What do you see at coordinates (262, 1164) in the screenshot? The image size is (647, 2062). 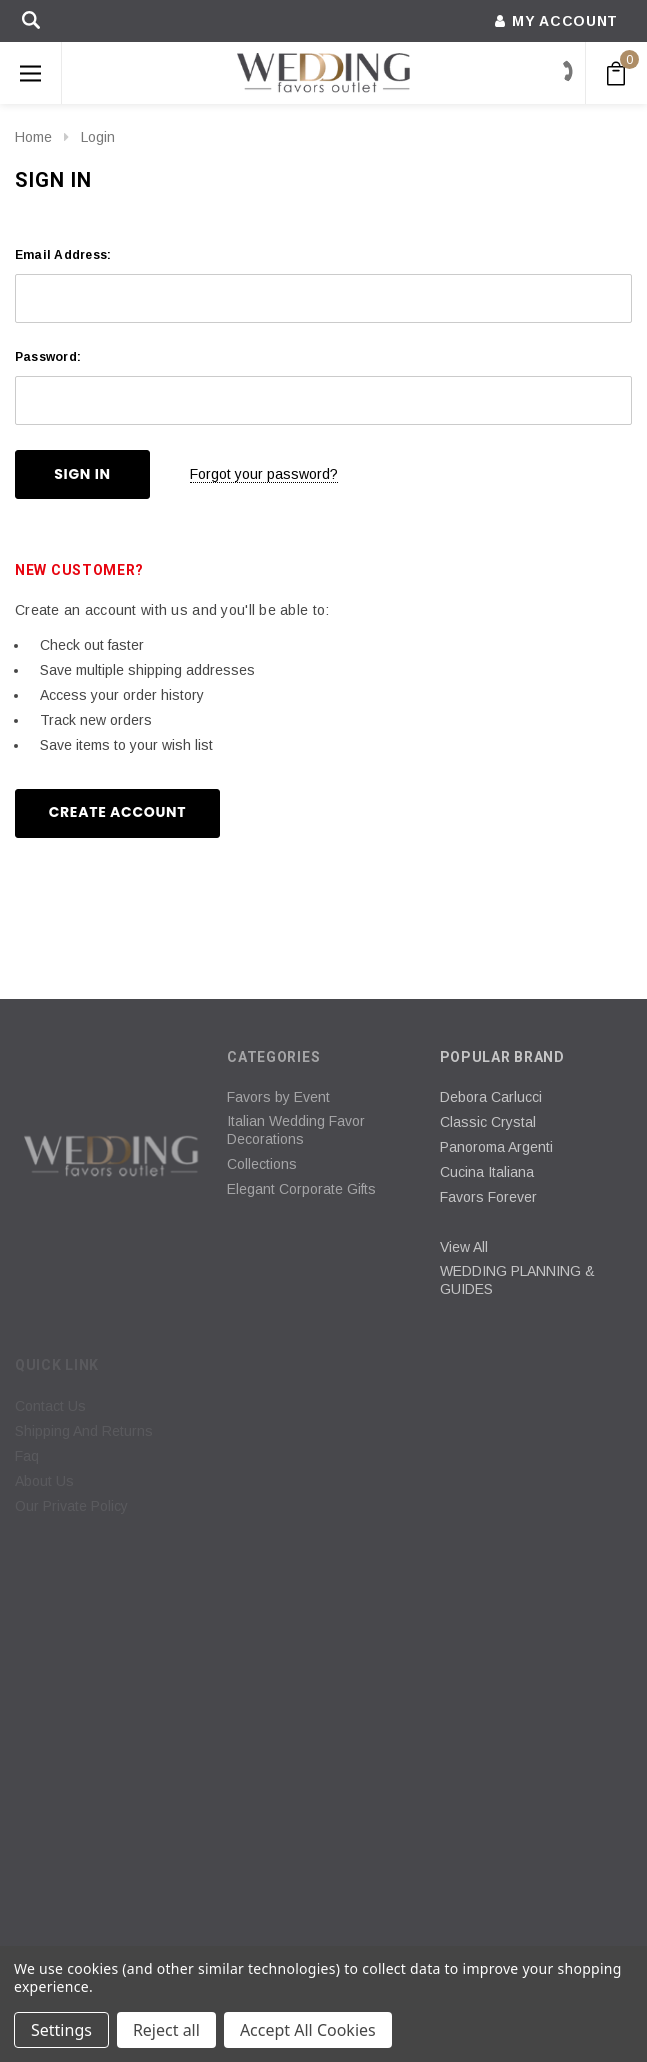 I see `Collections` at bounding box center [262, 1164].